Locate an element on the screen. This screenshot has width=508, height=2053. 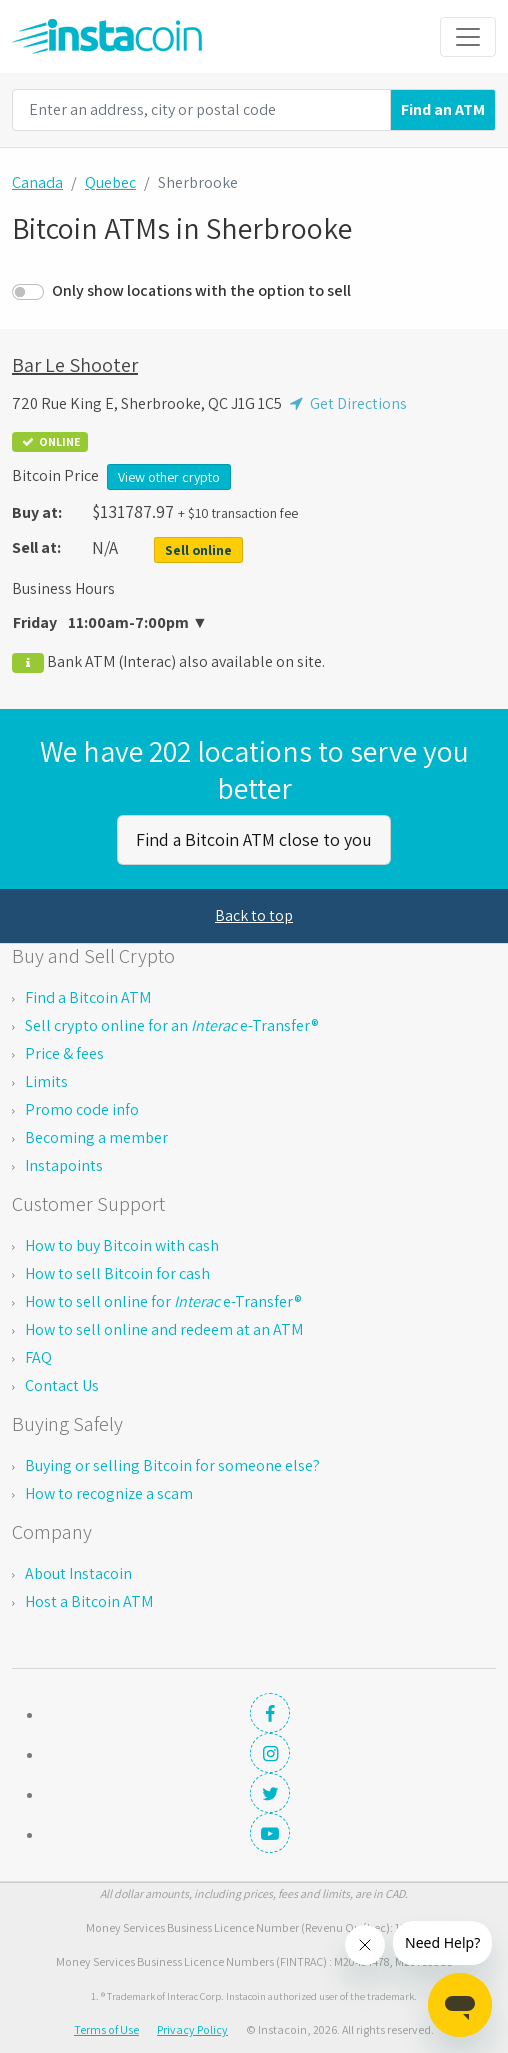
Bar Le Shooter is located at coordinates (75, 365).